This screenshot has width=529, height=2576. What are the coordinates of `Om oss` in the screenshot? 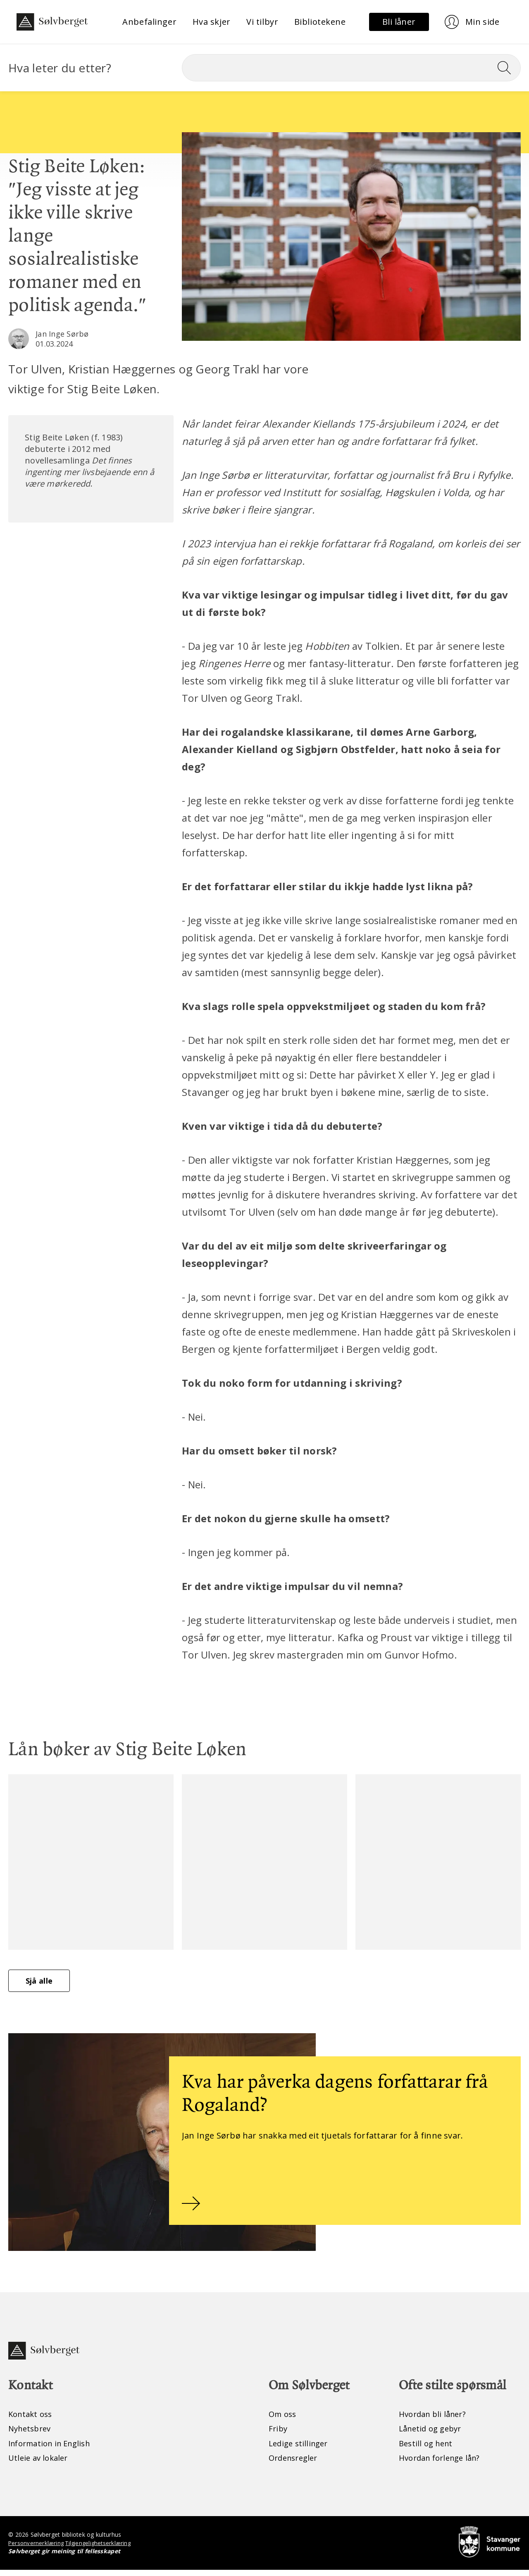 It's located at (284, 2418).